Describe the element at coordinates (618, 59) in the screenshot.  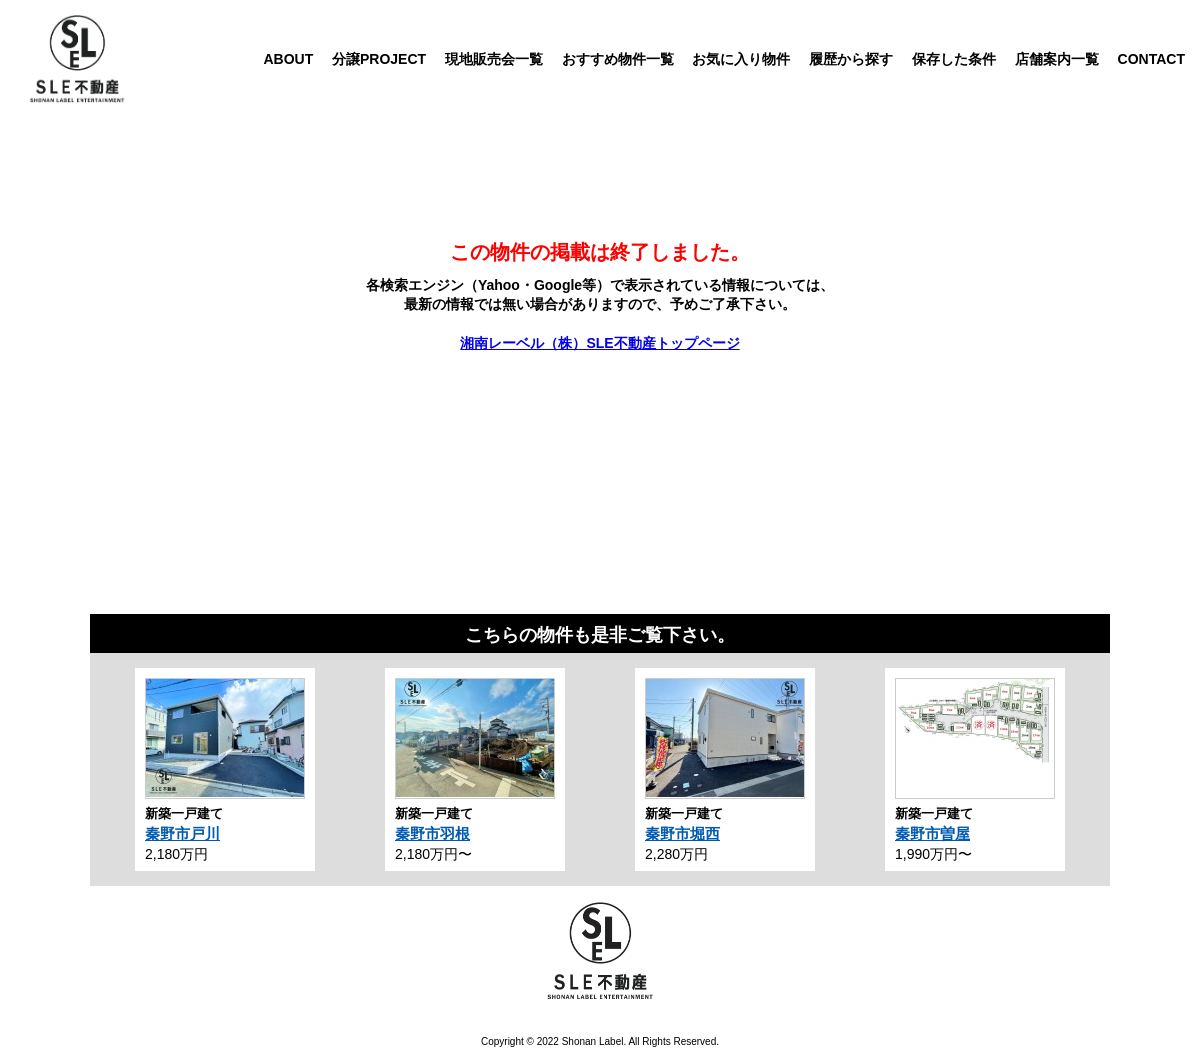
I see `おすすめ物件一覧` at that location.